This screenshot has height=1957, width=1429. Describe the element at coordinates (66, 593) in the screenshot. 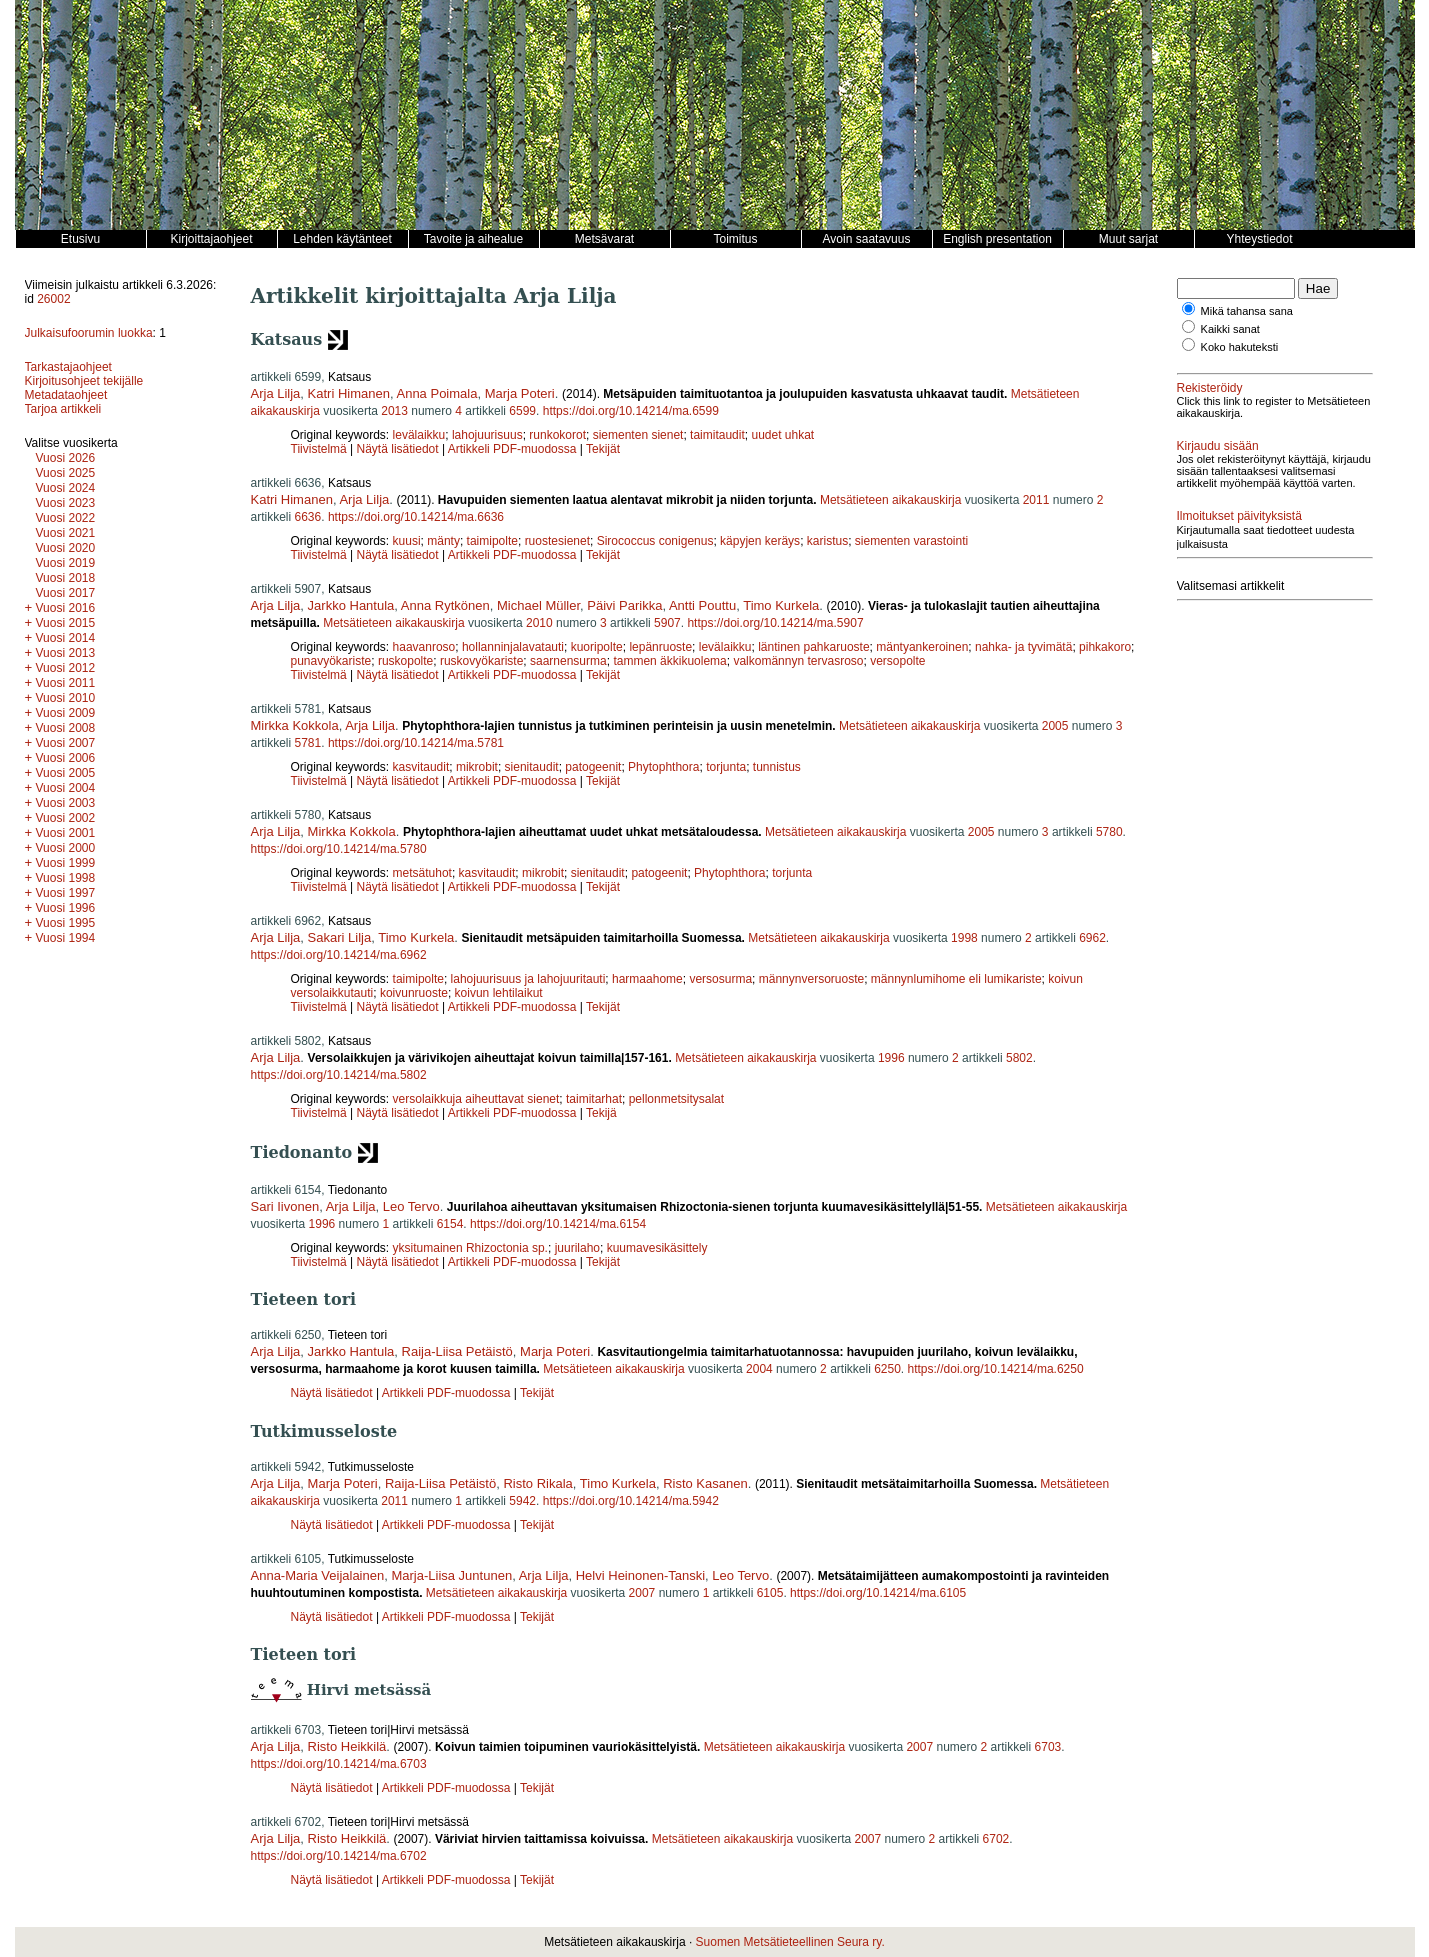

I see `Vuosi 2017` at that location.